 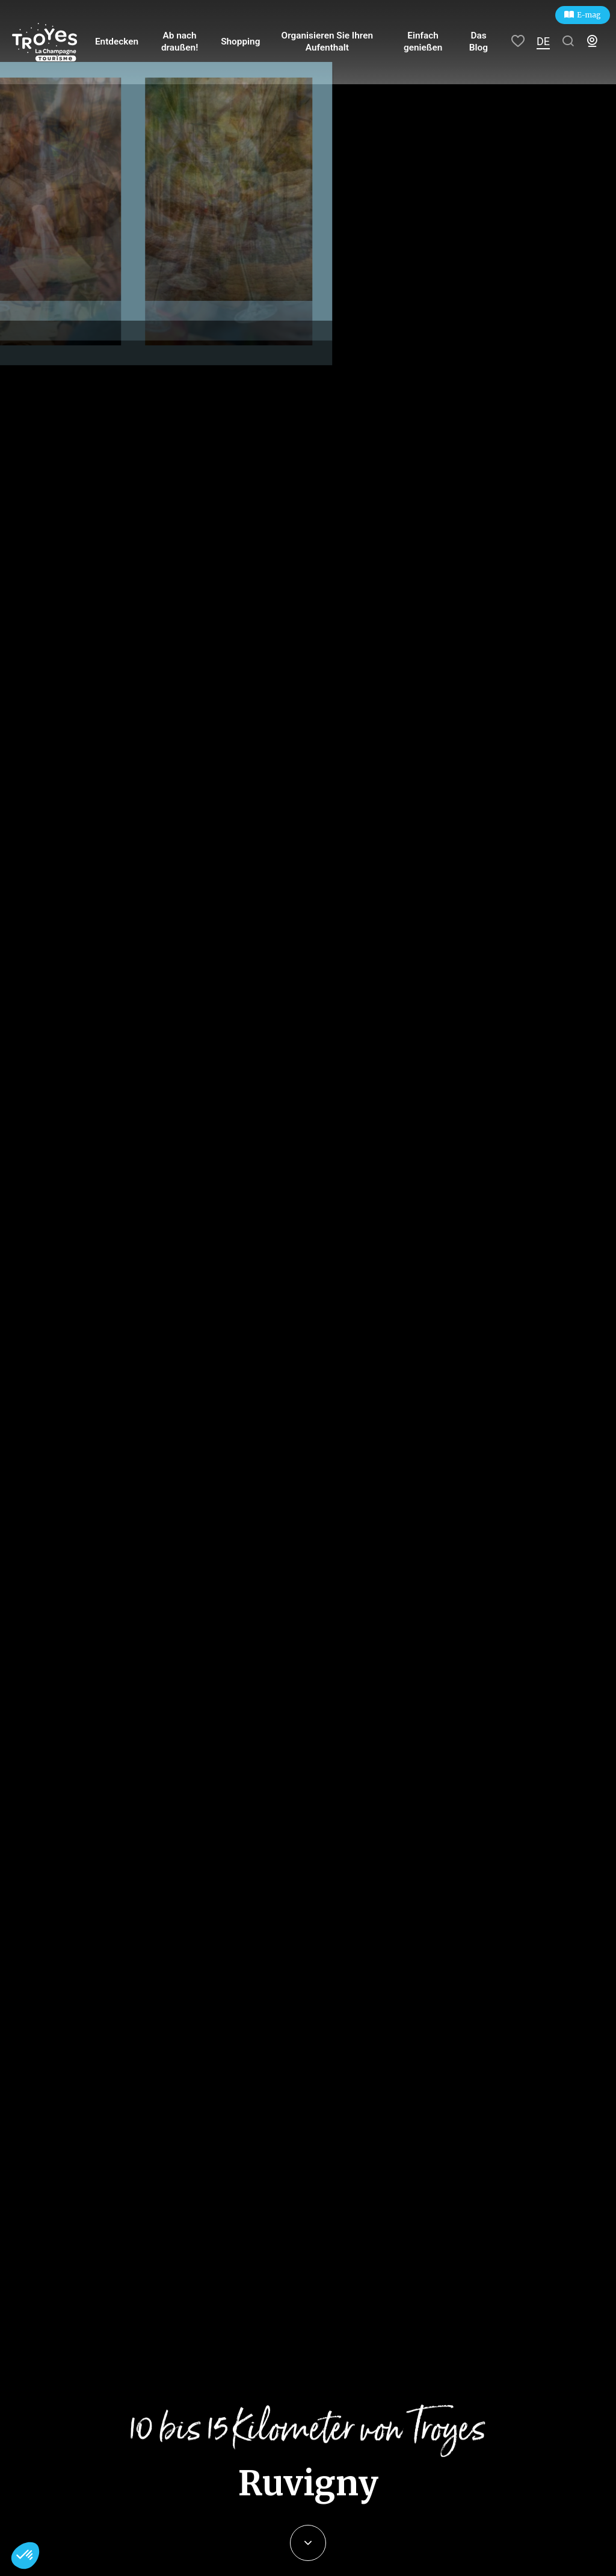 What do you see at coordinates (25, 2555) in the screenshot?
I see `[button]` at bounding box center [25, 2555].